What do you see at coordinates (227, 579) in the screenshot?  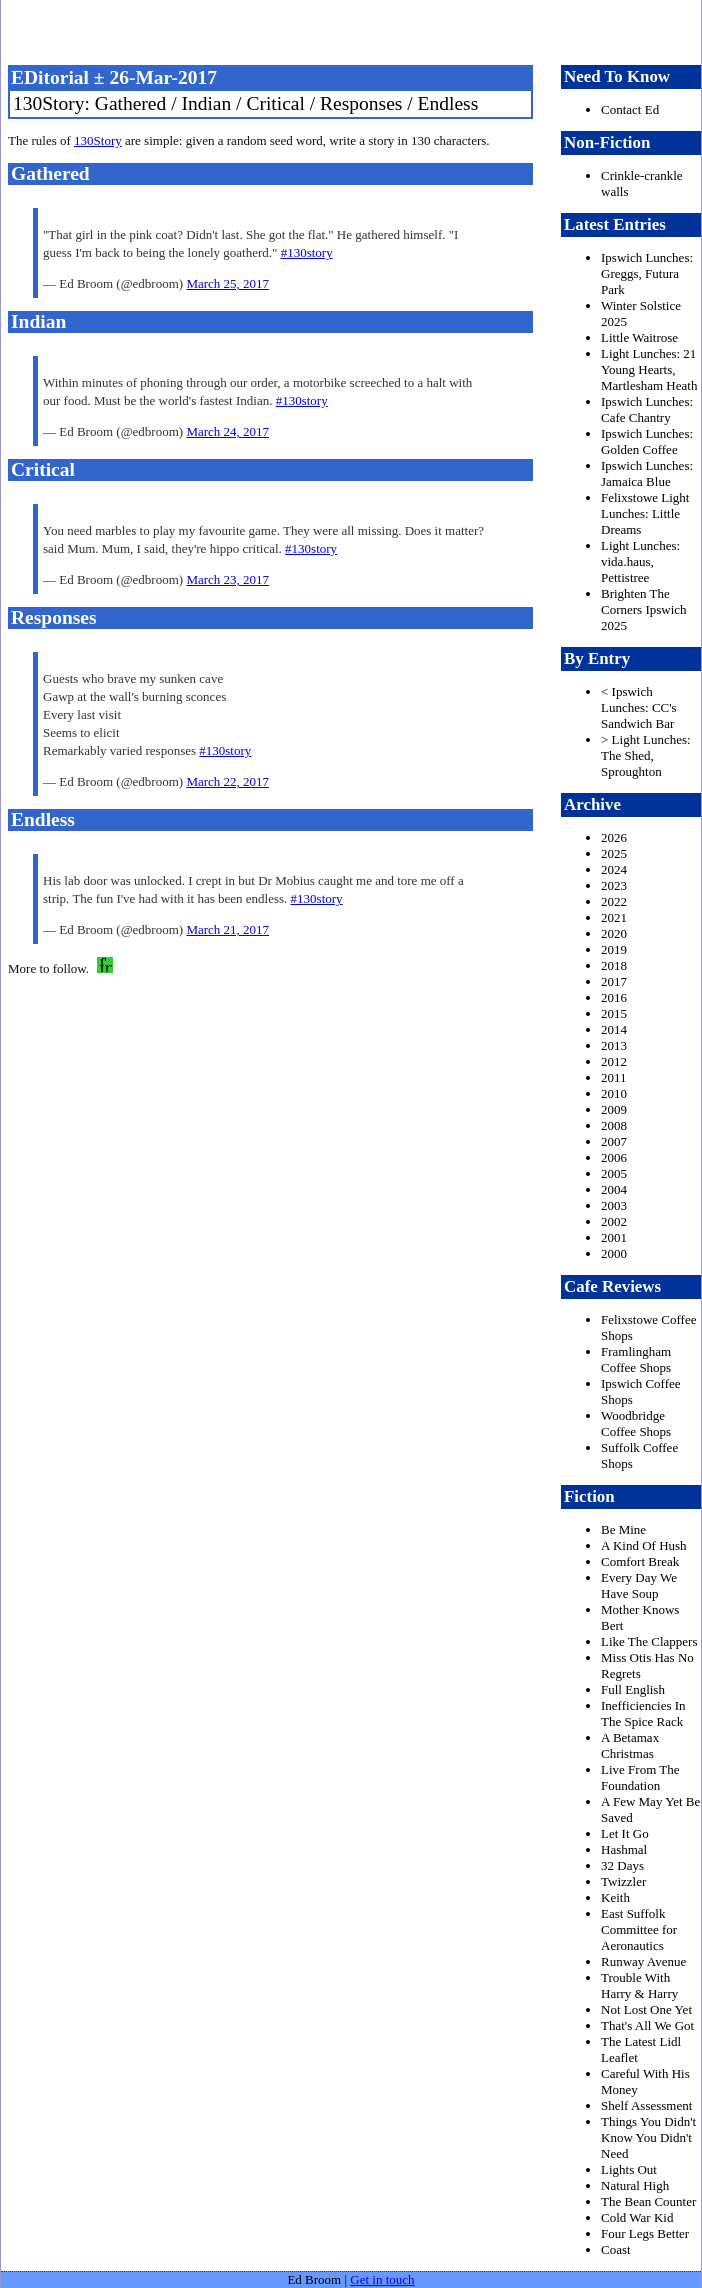 I see `March 23, 2017` at bounding box center [227, 579].